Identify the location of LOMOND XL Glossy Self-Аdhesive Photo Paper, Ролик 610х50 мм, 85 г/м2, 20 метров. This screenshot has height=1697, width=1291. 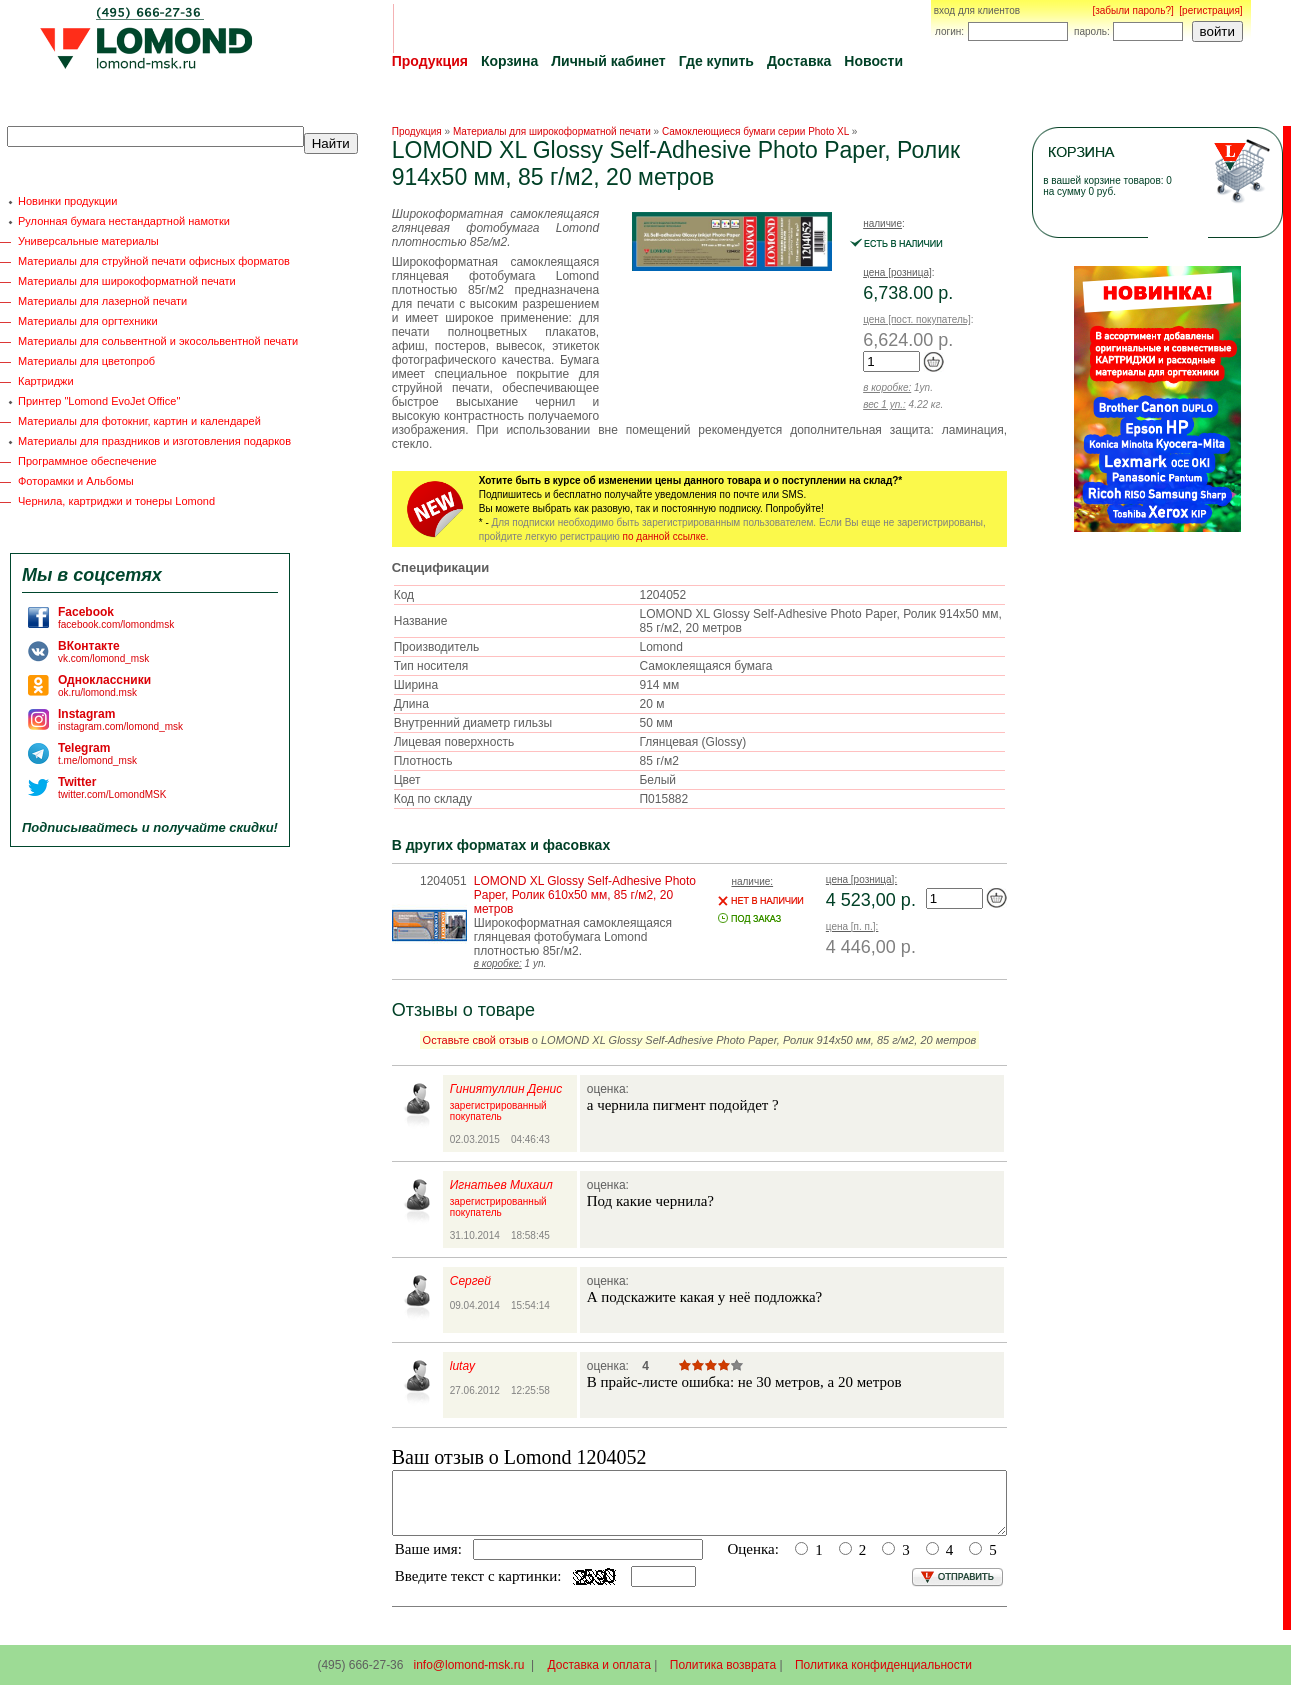
(585, 895).